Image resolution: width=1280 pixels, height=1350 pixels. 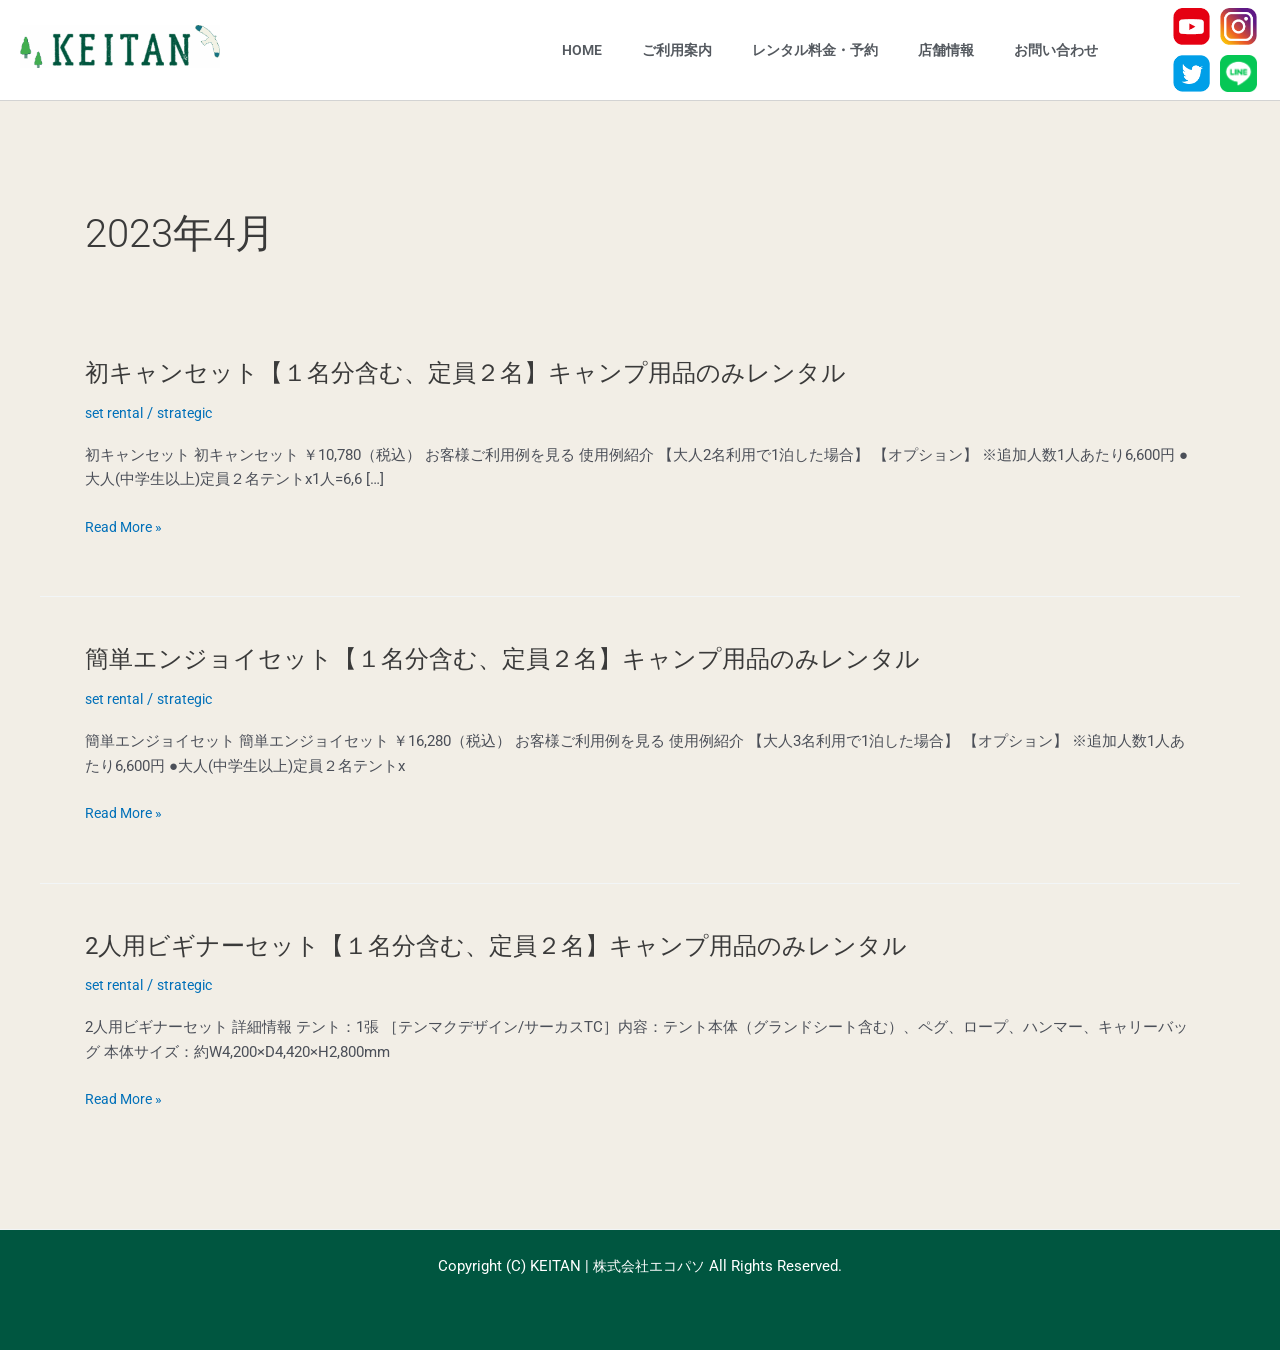 What do you see at coordinates (496, 372) in the screenshot?
I see `初キャンセット【１名分含む、定員２名】キャンプ用品のみレンタル` at bounding box center [496, 372].